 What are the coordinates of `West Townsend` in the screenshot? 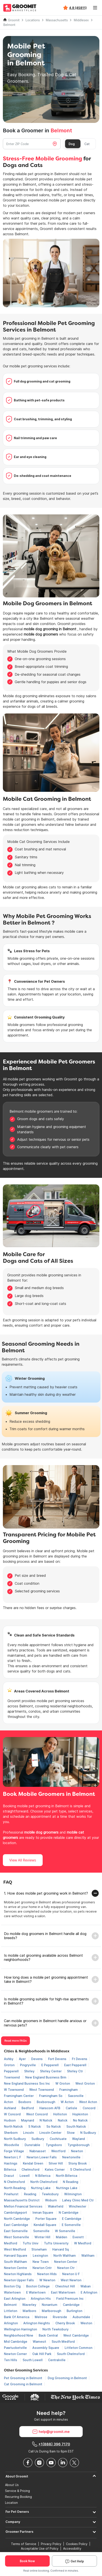 It's located at (42, 2089).